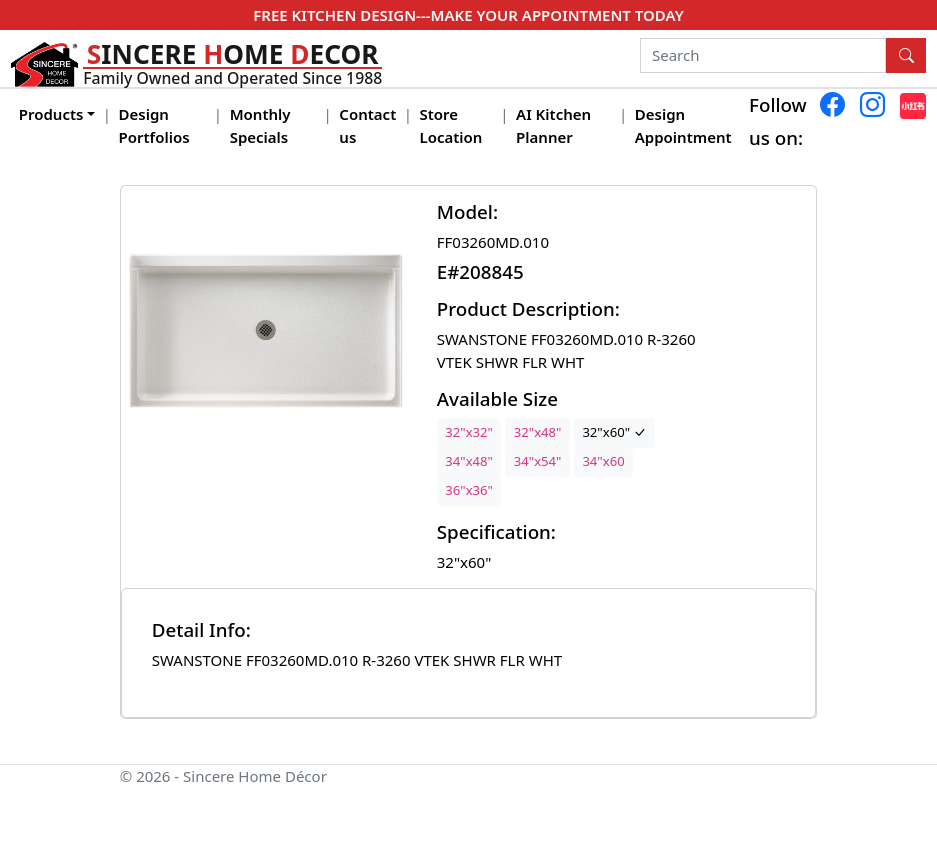 The width and height of the screenshot is (937, 847). I want to click on AI Kitchen Planner, so click(553, 125).